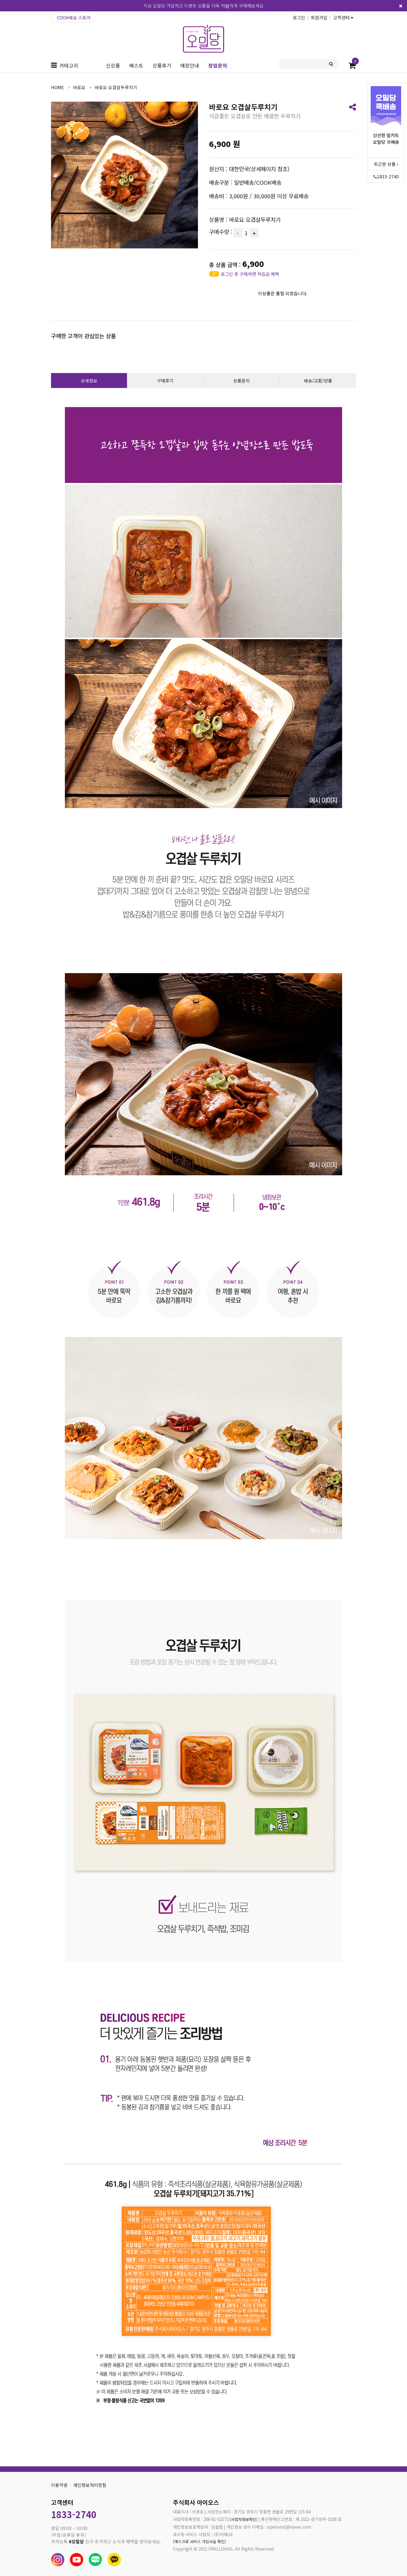 The width and height of the screenshot is (407, 2576). Describe the element at coordinates (79, 87) in the screenshot. I see `바로요` at that location.